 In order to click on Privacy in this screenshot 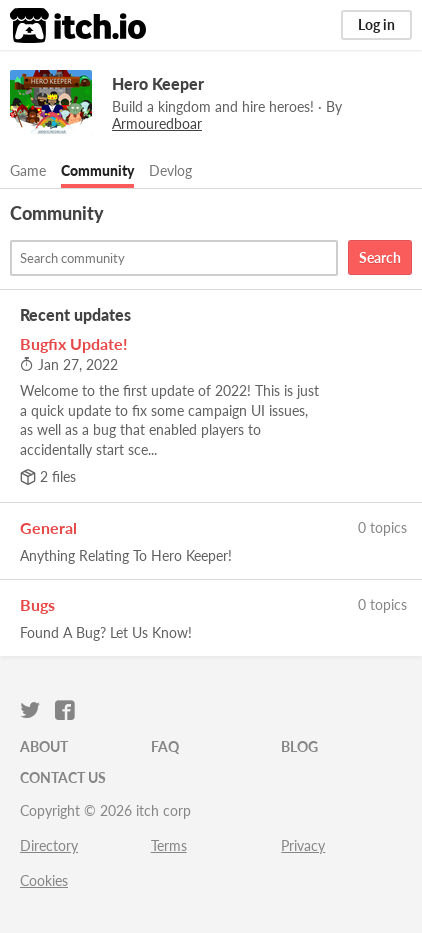, I will do `click(303, 845)`.